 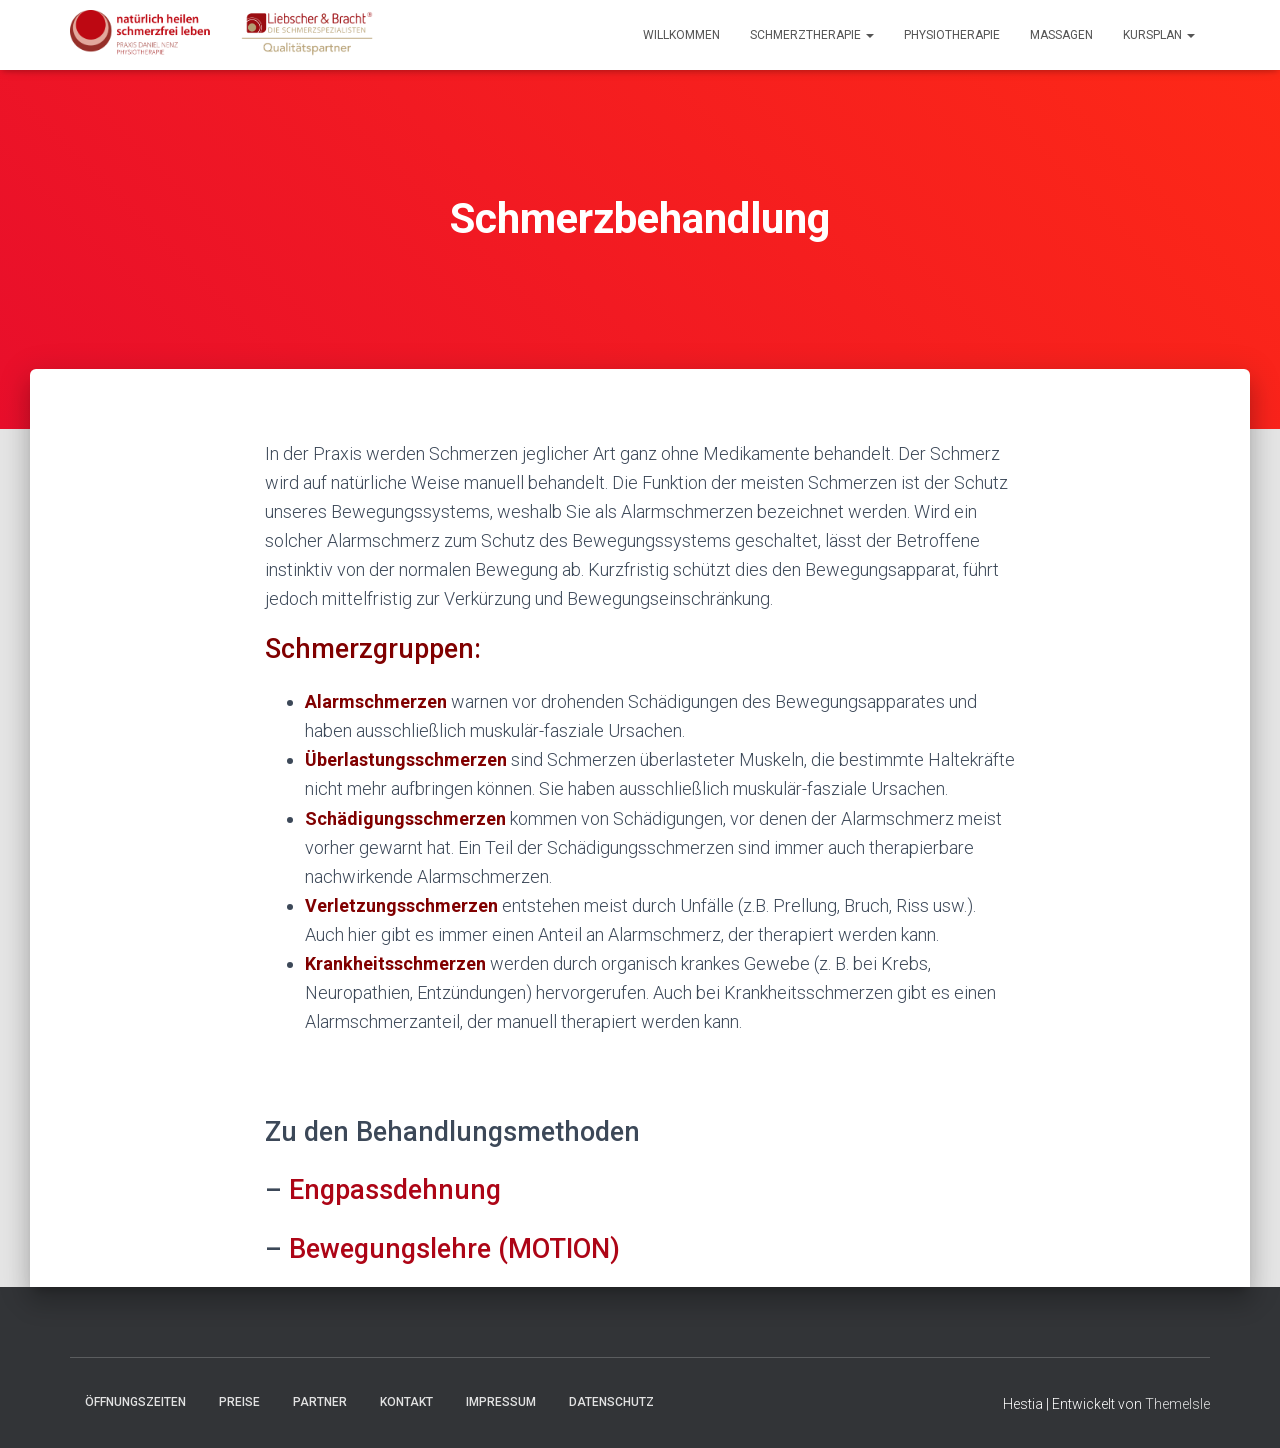 I want to click on Kursplan, so click(x=1159, y=35).